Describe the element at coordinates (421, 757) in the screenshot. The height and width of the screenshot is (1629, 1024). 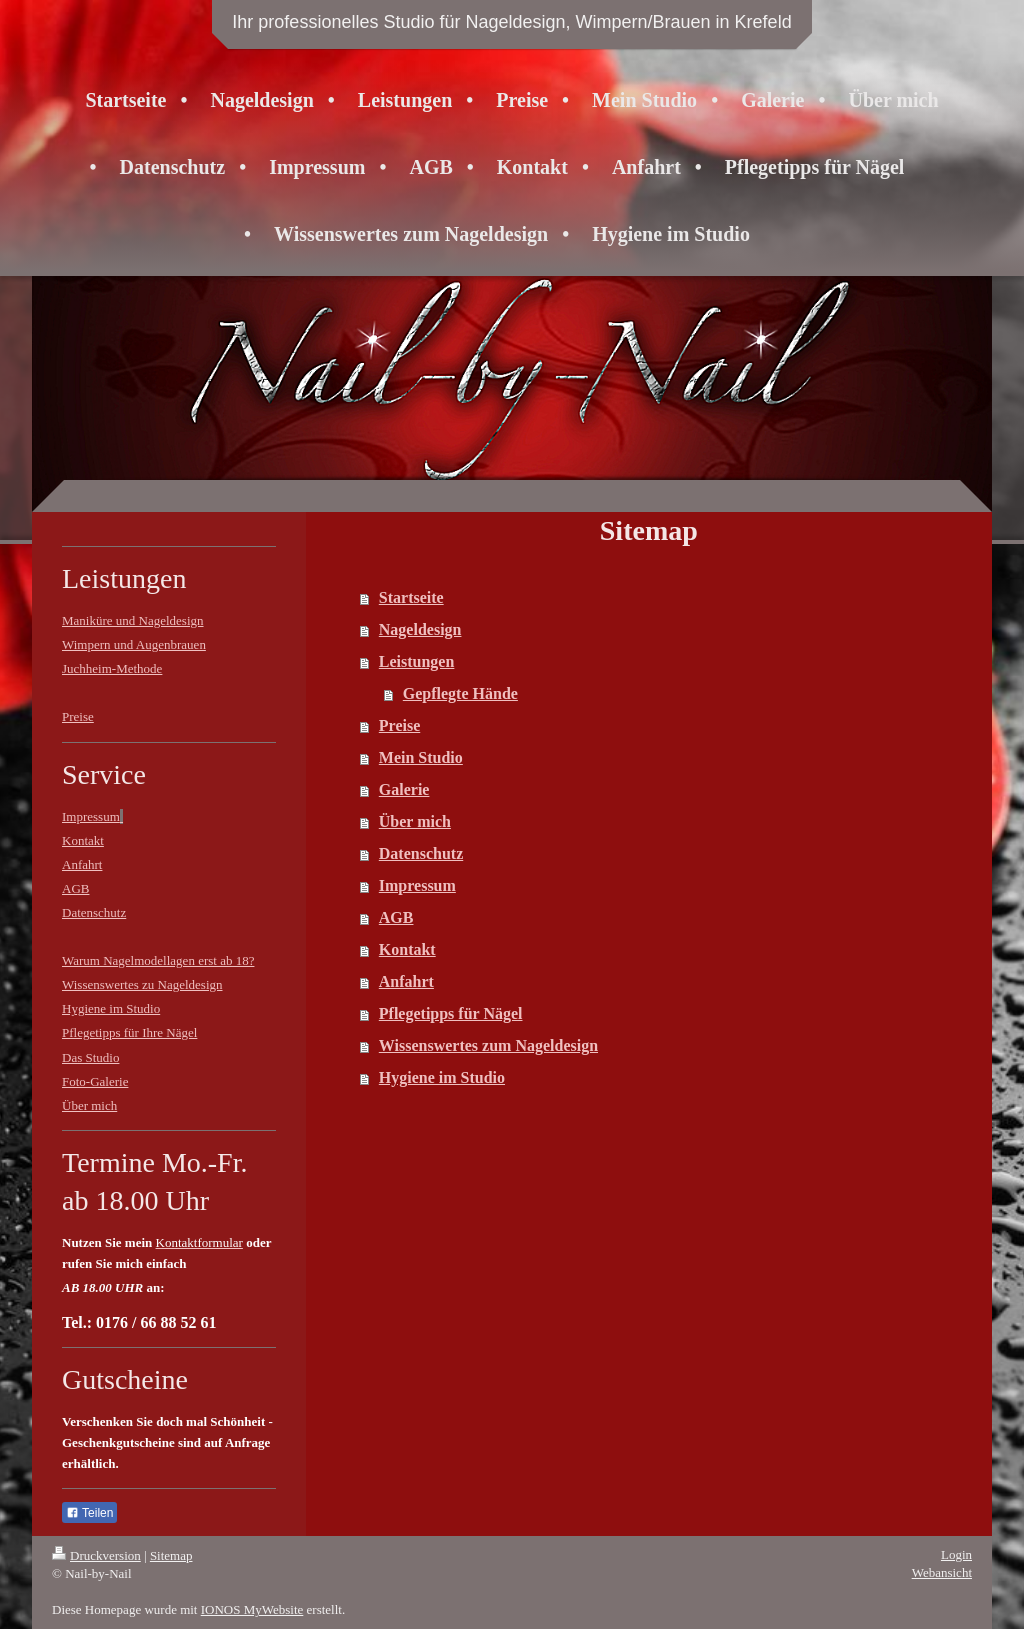
I see `Mein Studio` at that location.